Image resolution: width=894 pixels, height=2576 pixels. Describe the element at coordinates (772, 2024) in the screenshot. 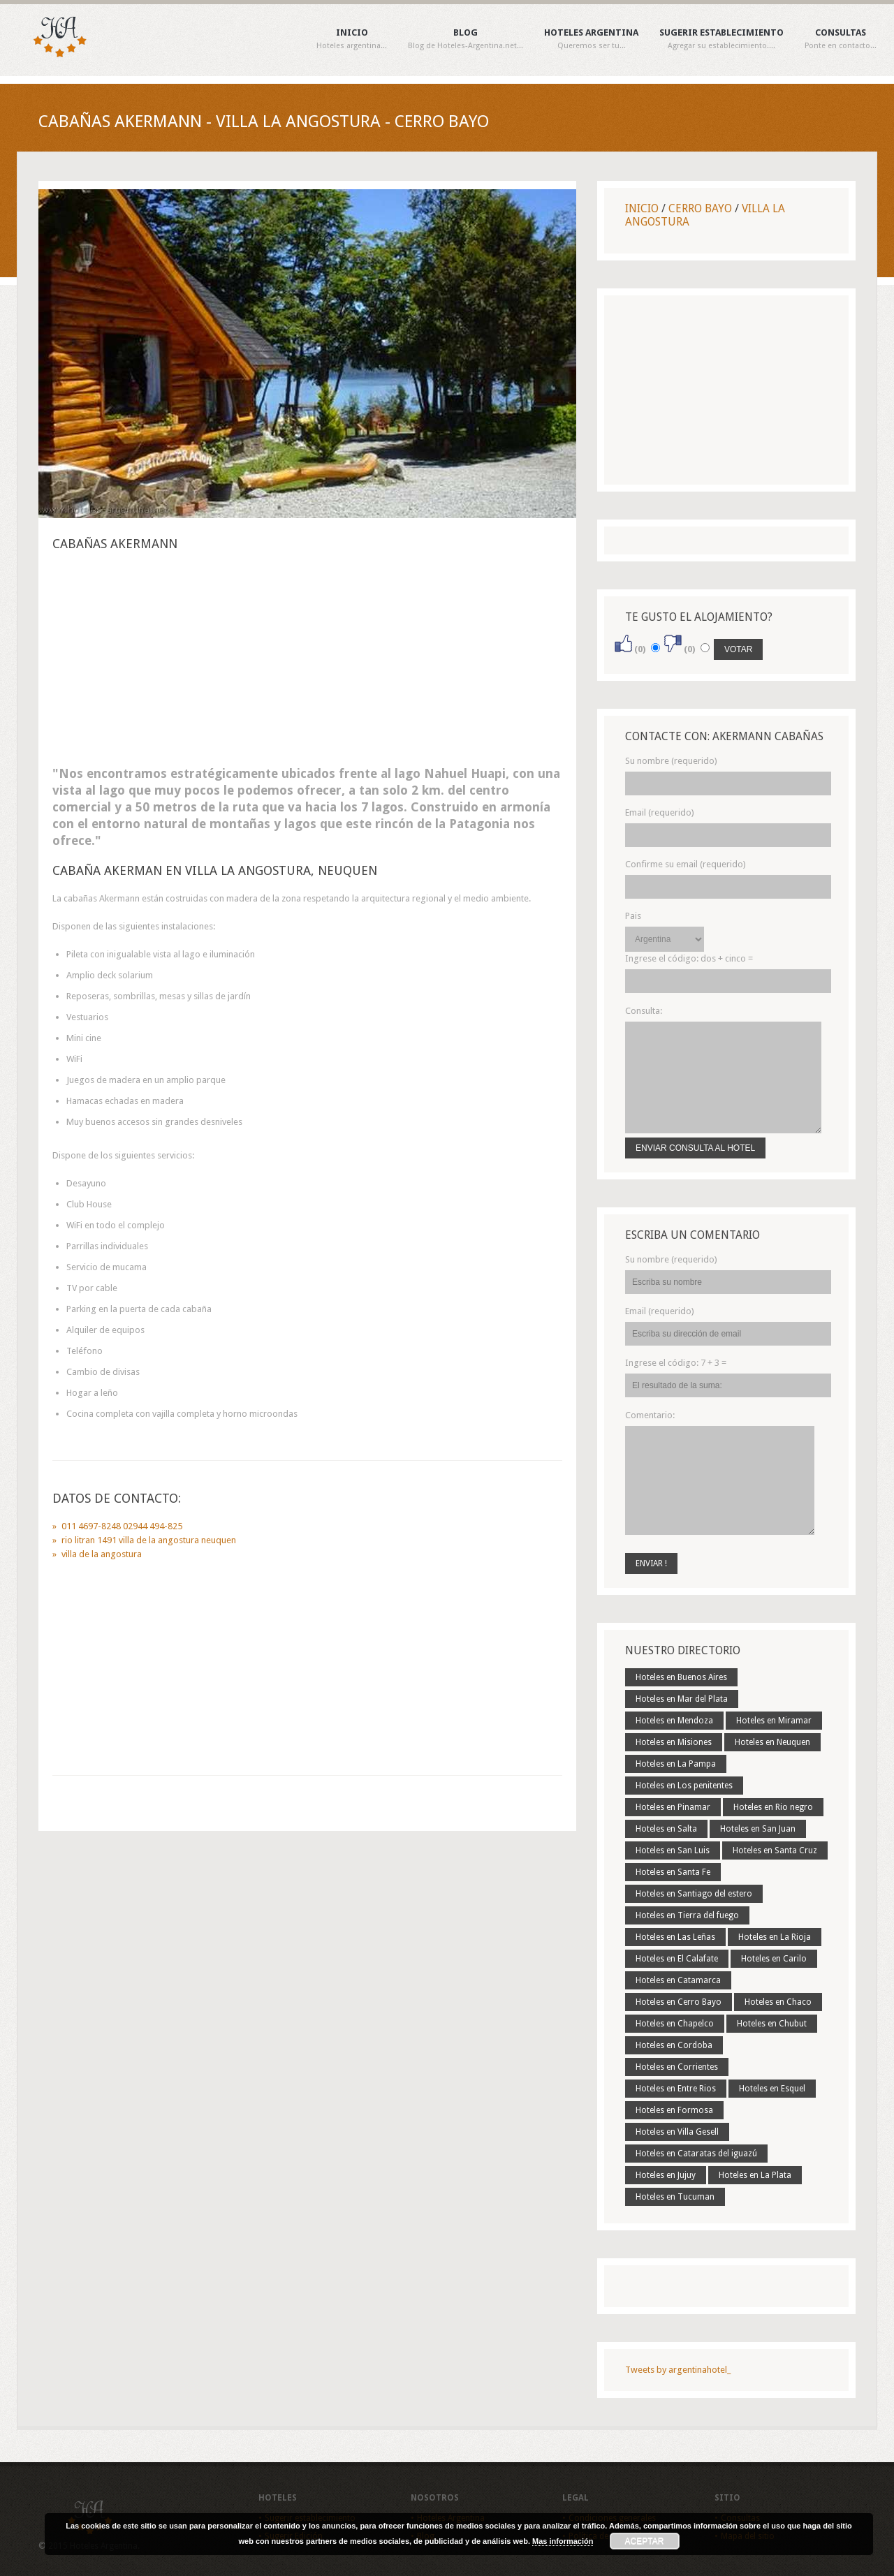

I see `Hoteles en Chubut` at that location.